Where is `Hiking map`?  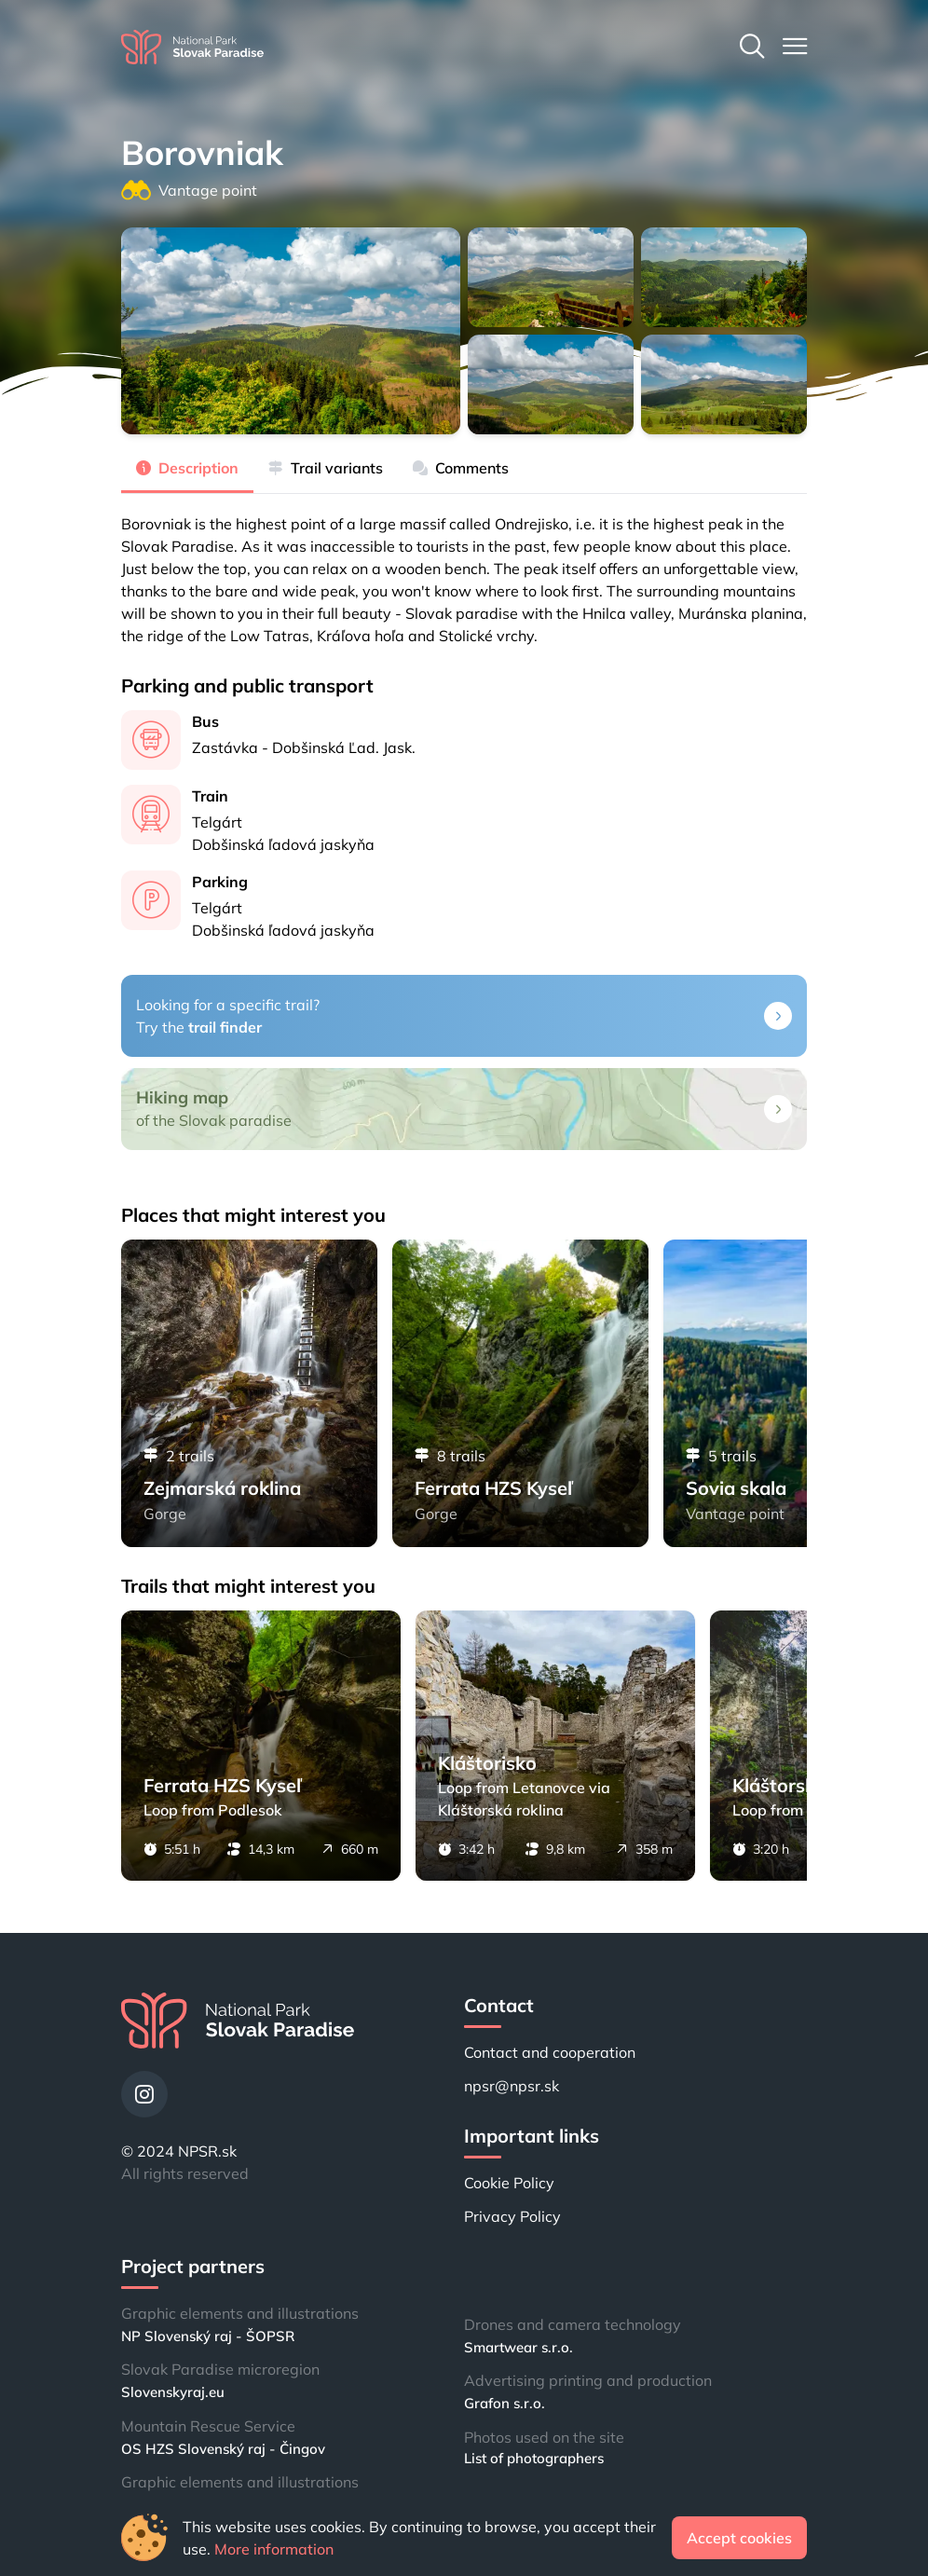
Hiking map is located at coordinates (182, 1097).